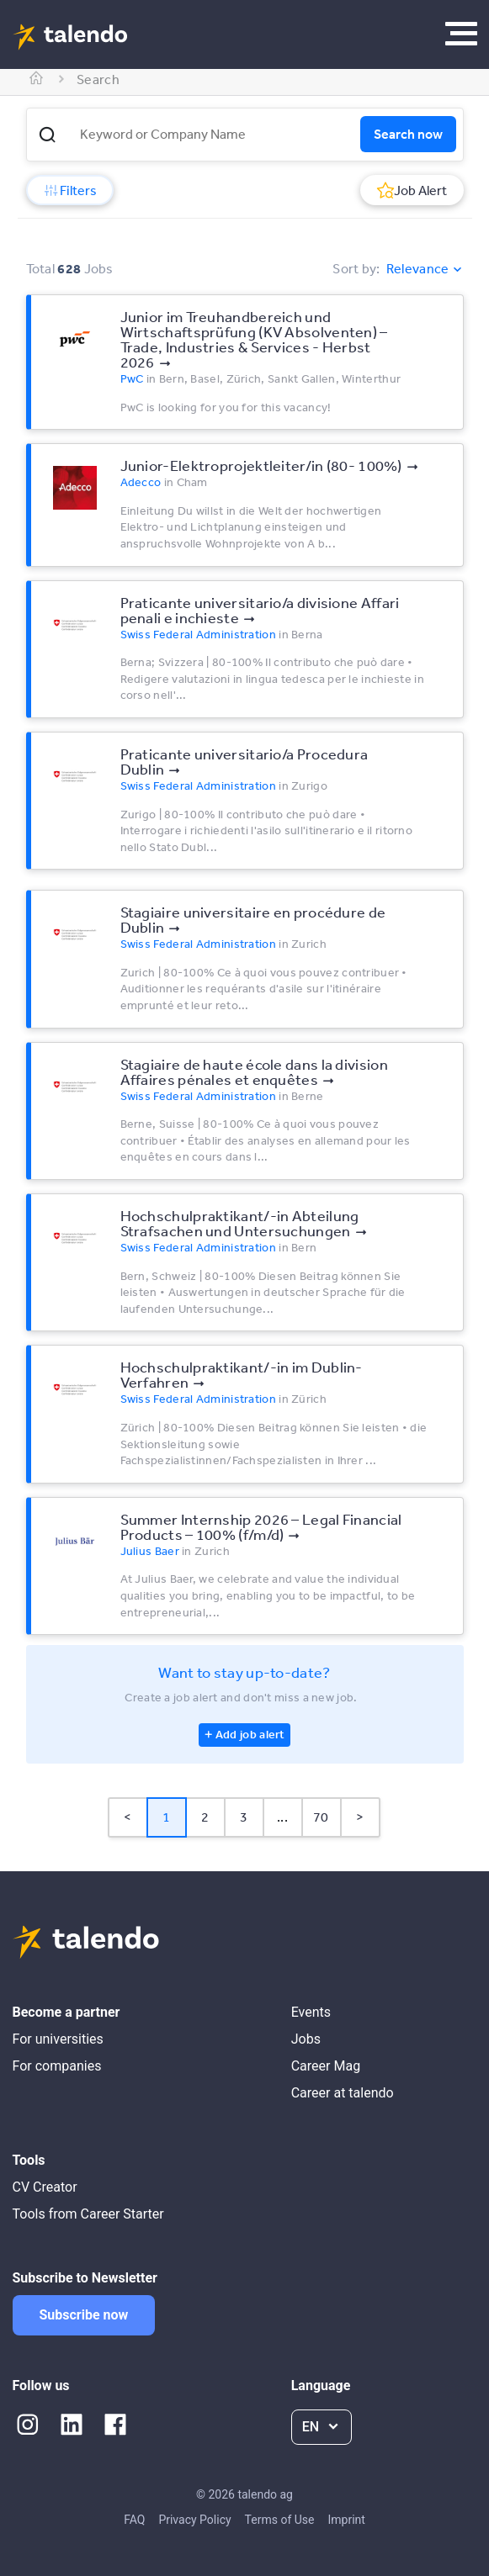 The height and width of the screenshot is (2576, 489). I want to click on Hochschulpraktikant/-in Abteilung Strafsachen und Untersuchungen, so click(239, 1223).